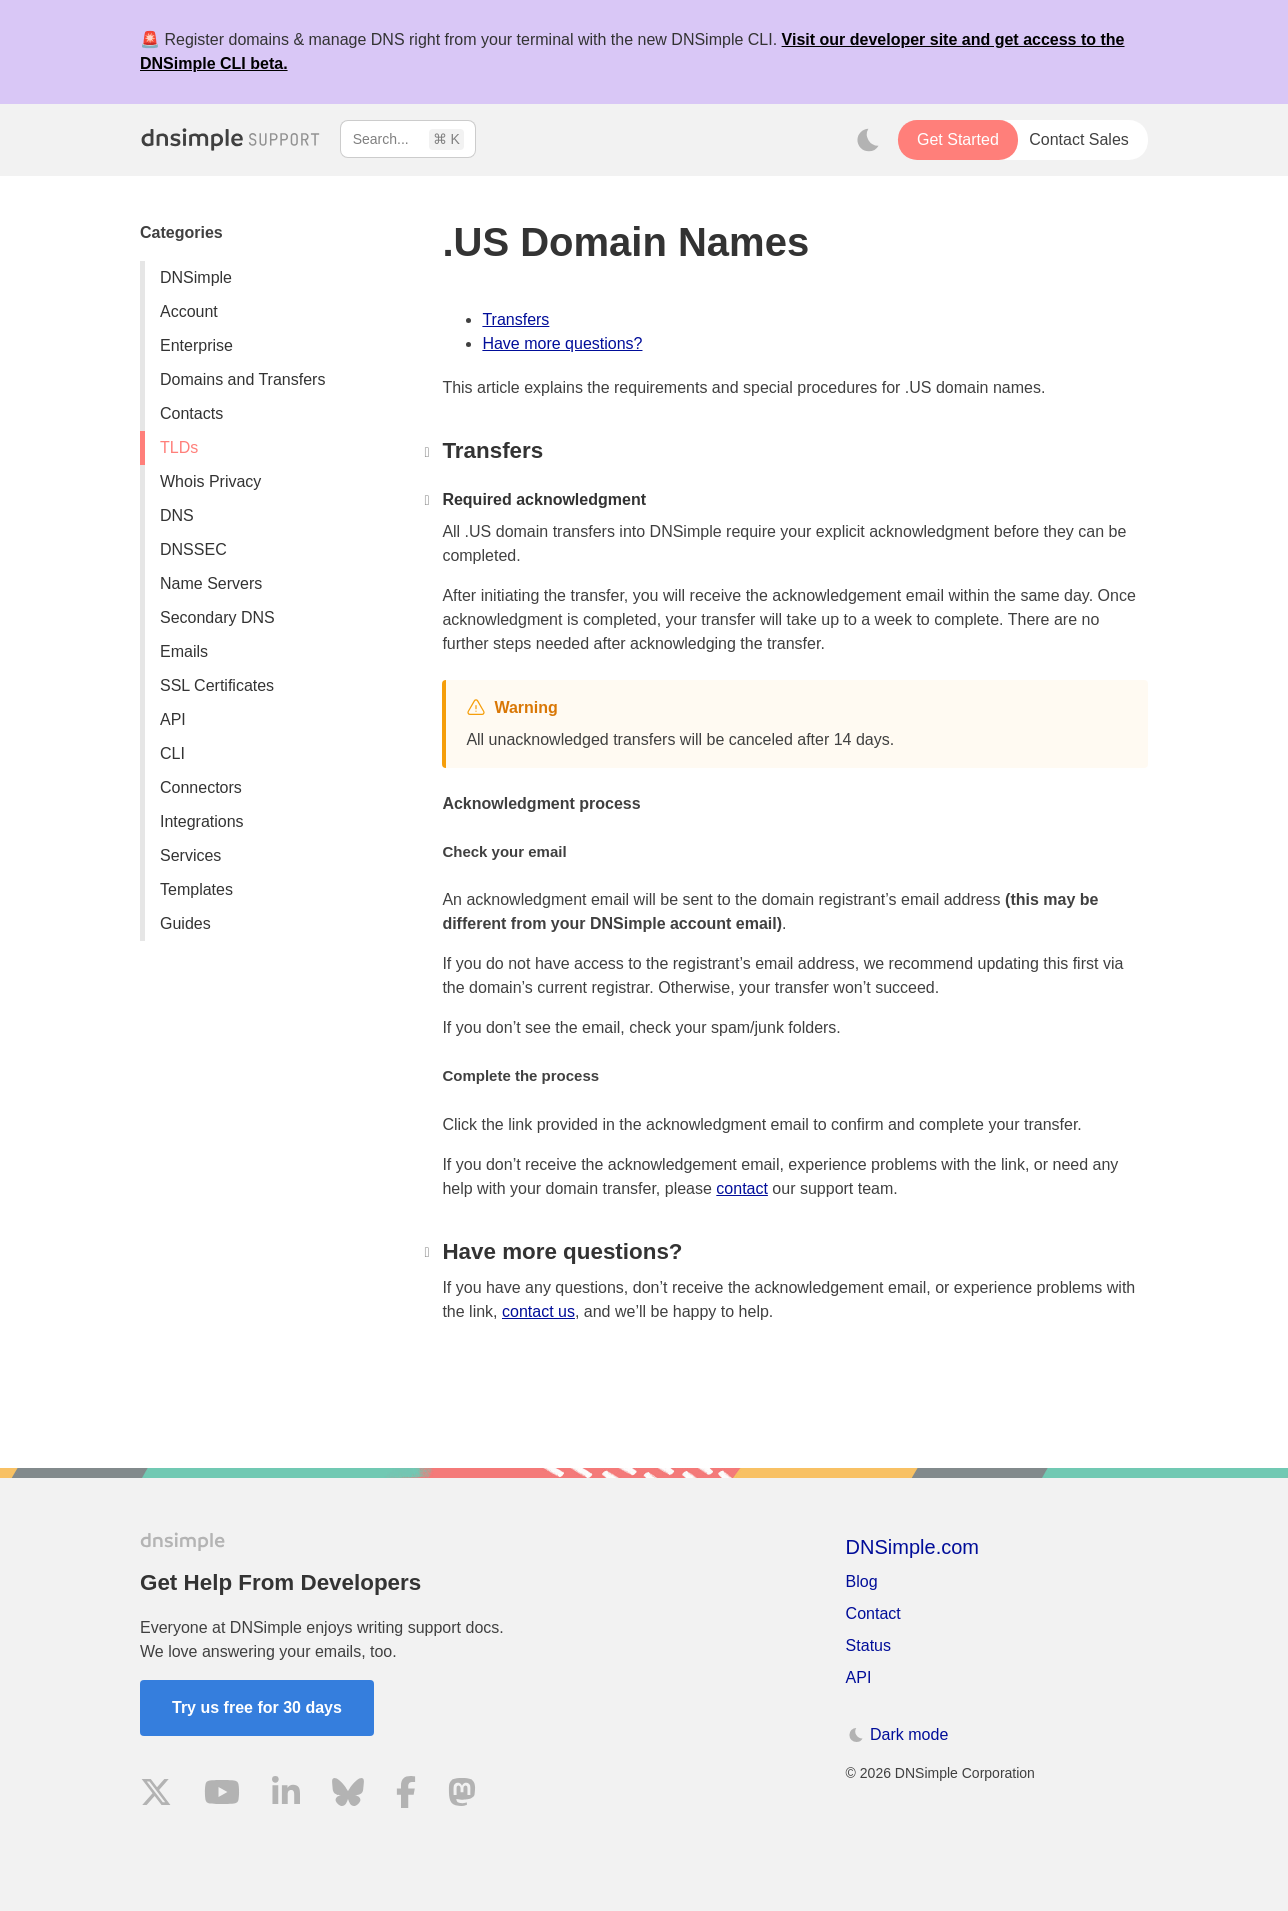 The image size is (1288, 1911). What do you see at coordinates (156, 1795) in the screenshot?
I see `[Visit us on X]` at bounding box center [156, 1795].